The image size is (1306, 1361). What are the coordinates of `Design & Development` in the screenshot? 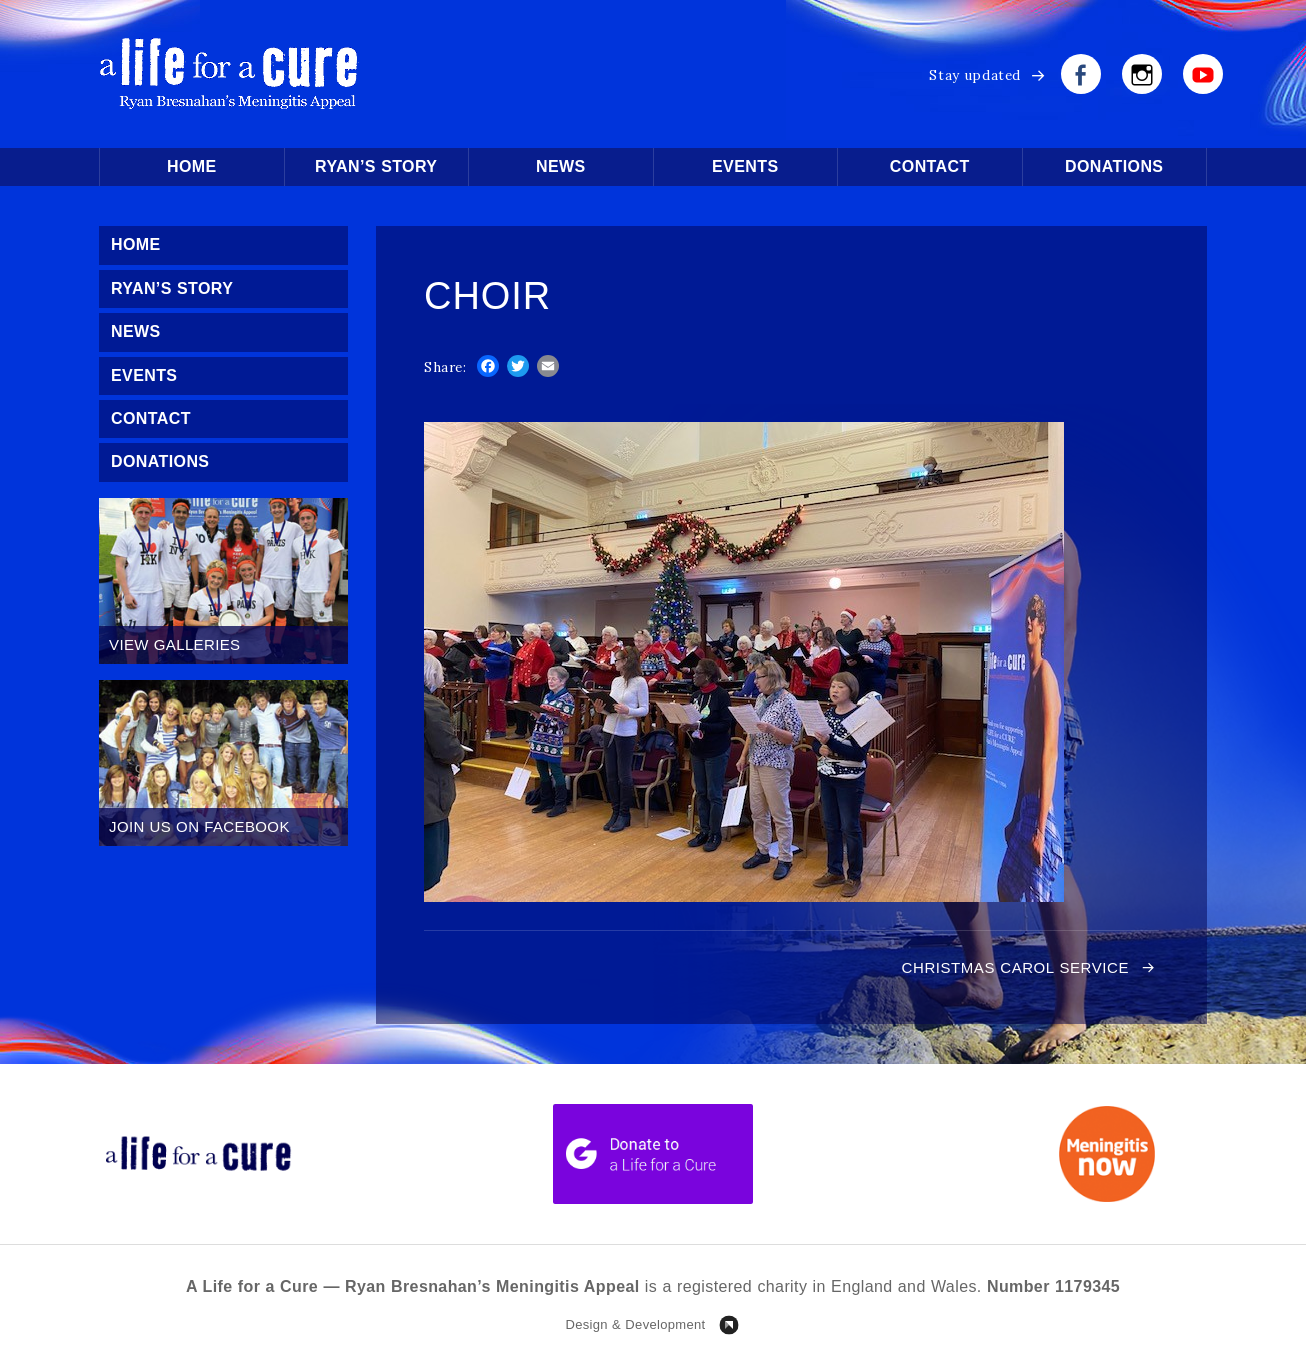 It's located at (635, 1324).